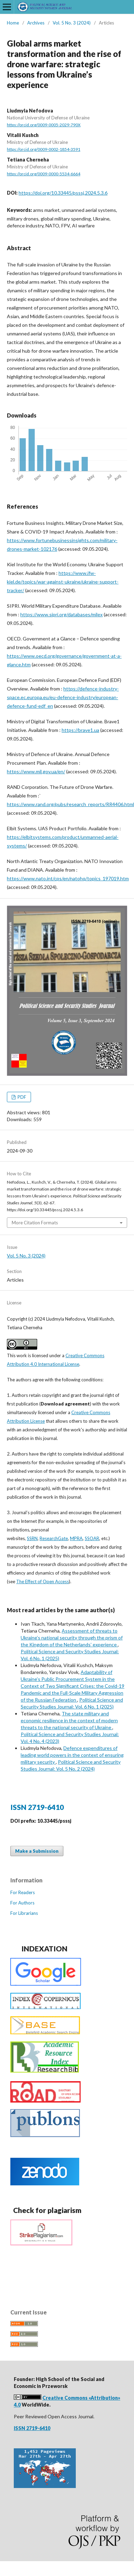 Image resolution: width=134 pixels, height=2576 pixels. Describe the element at coordinates (22, 1903) in the screenshot. I see `For Authors` at that location.